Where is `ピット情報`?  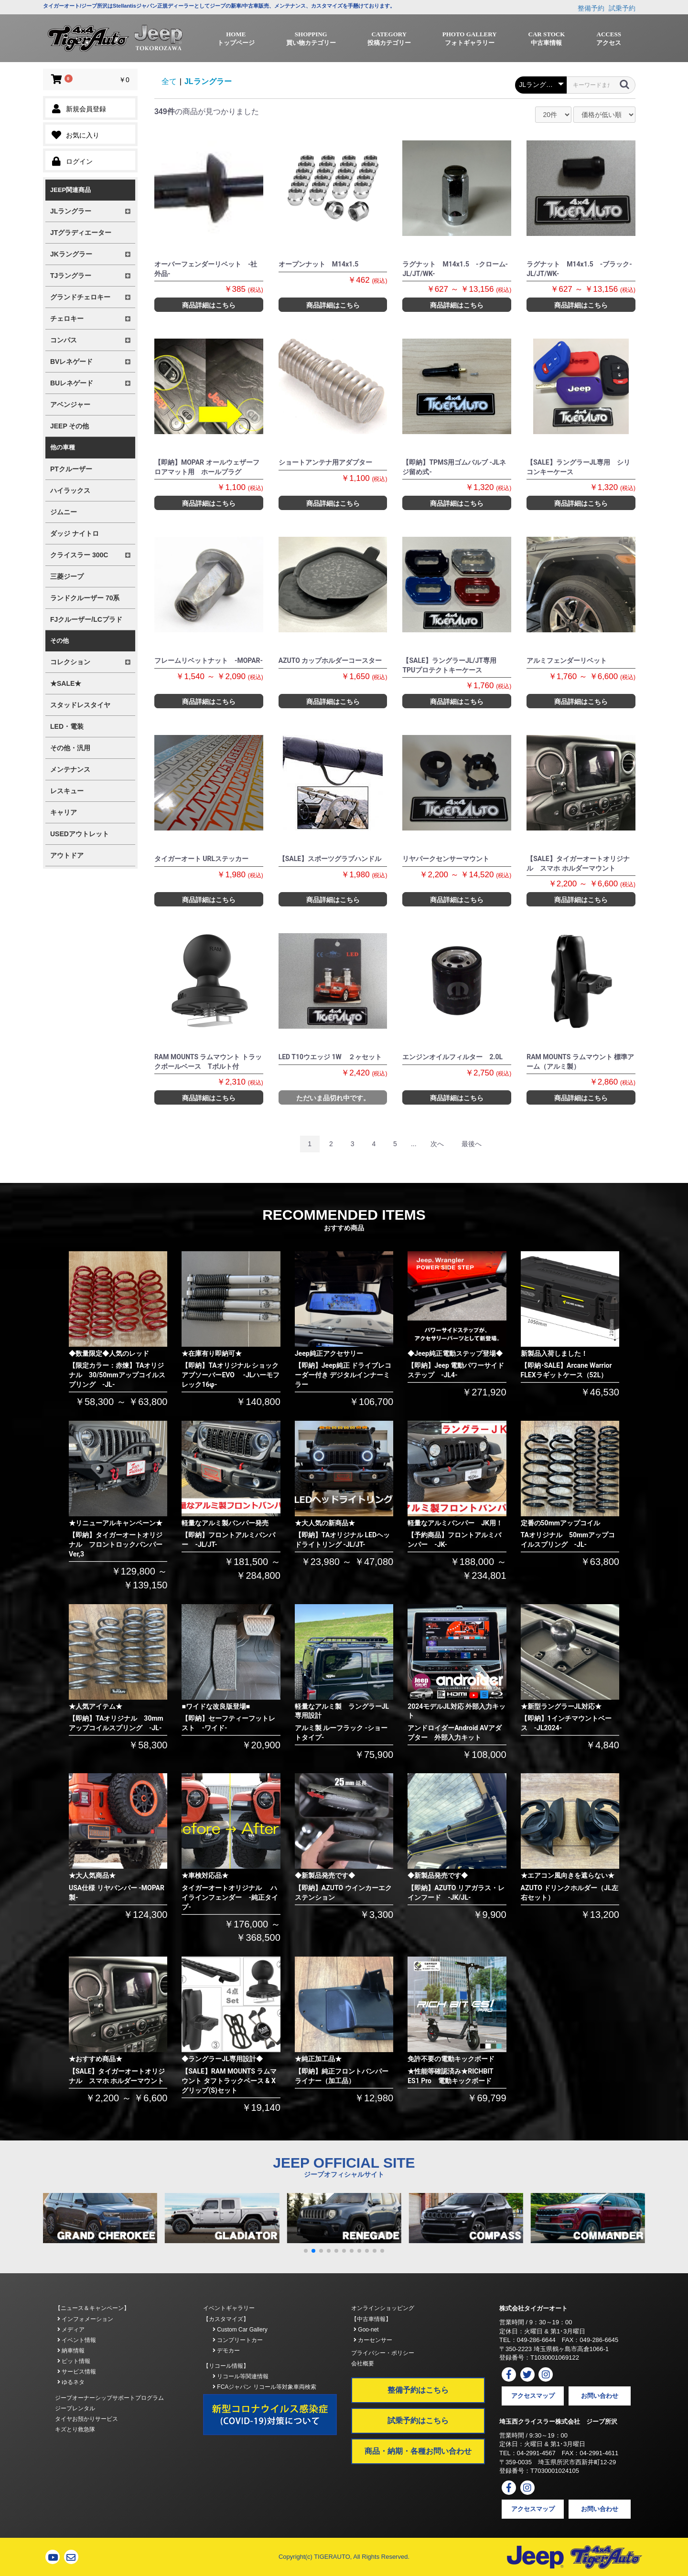 ピット情報 is located at coordinates (73, 2361).